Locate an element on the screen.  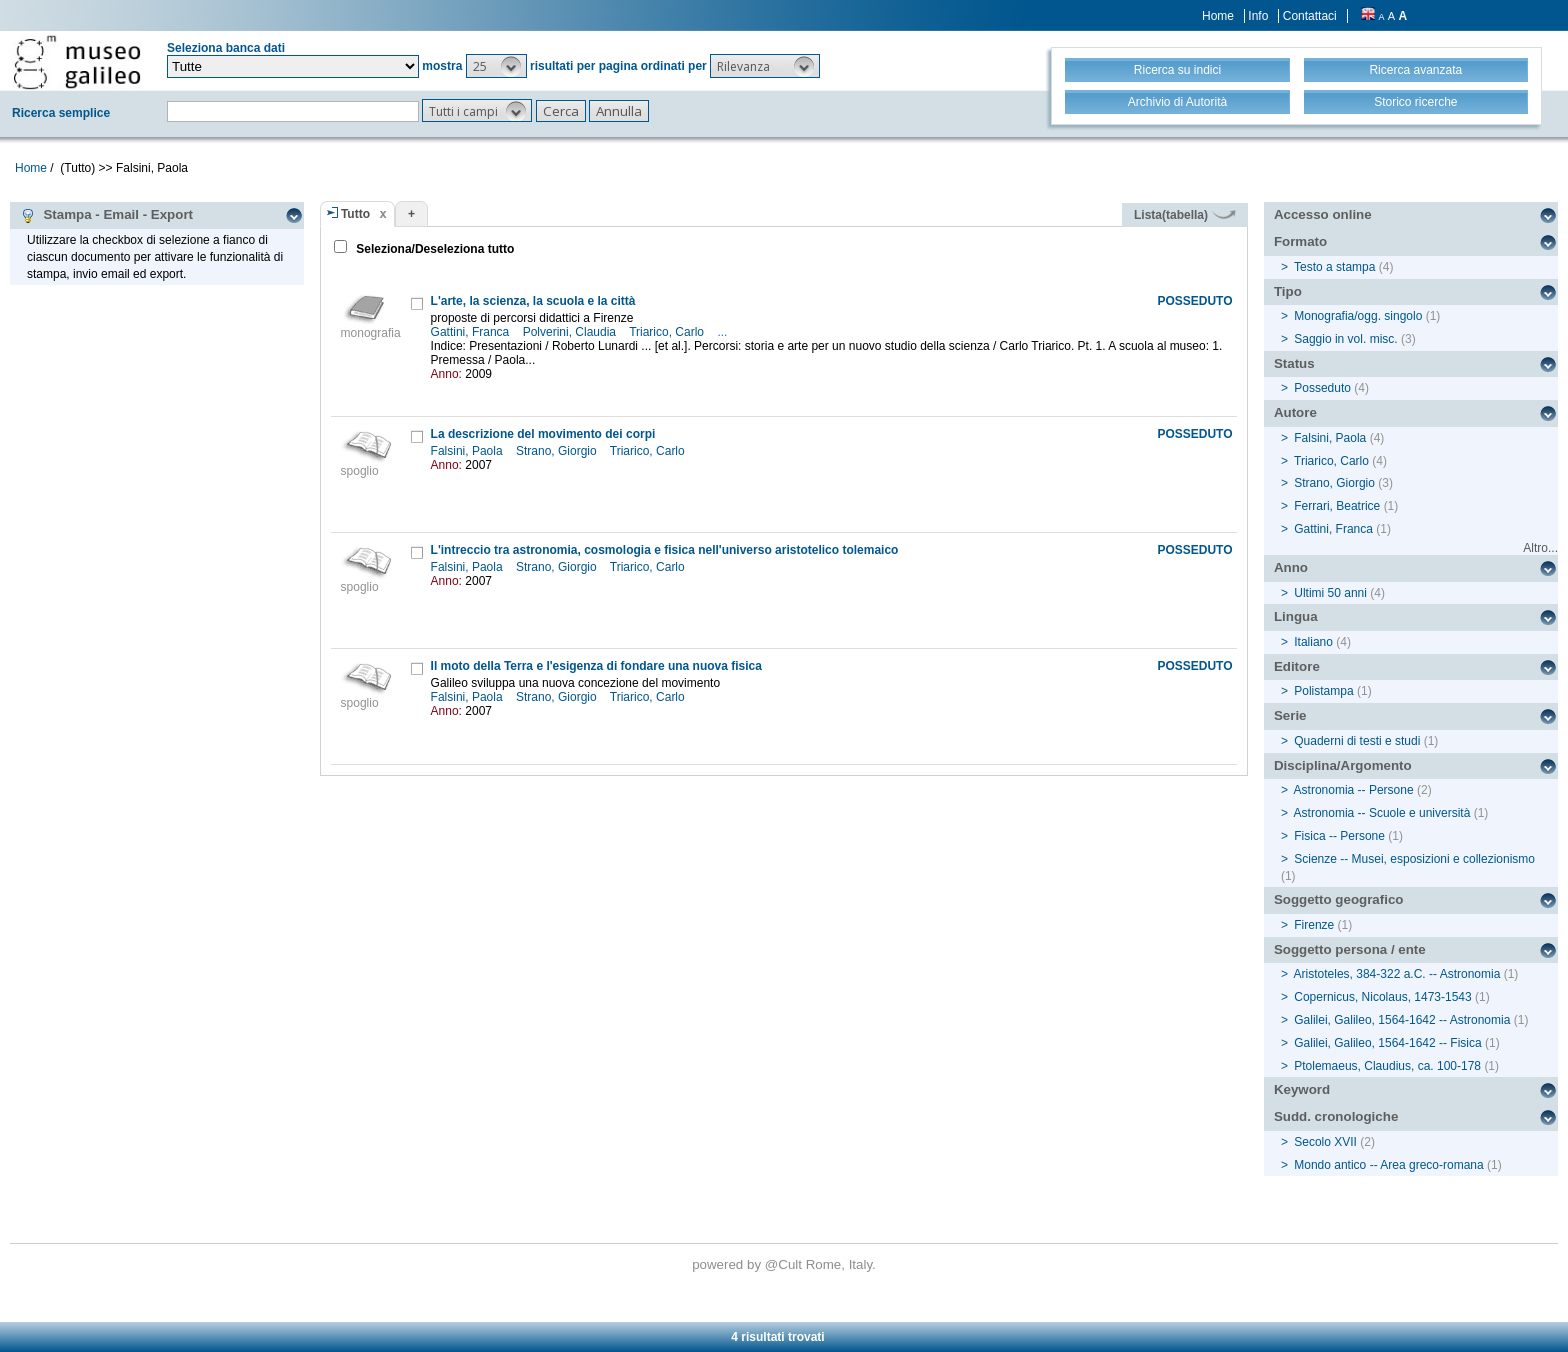
Sudd. cronologiche is located at coordinates (1336, 1116).